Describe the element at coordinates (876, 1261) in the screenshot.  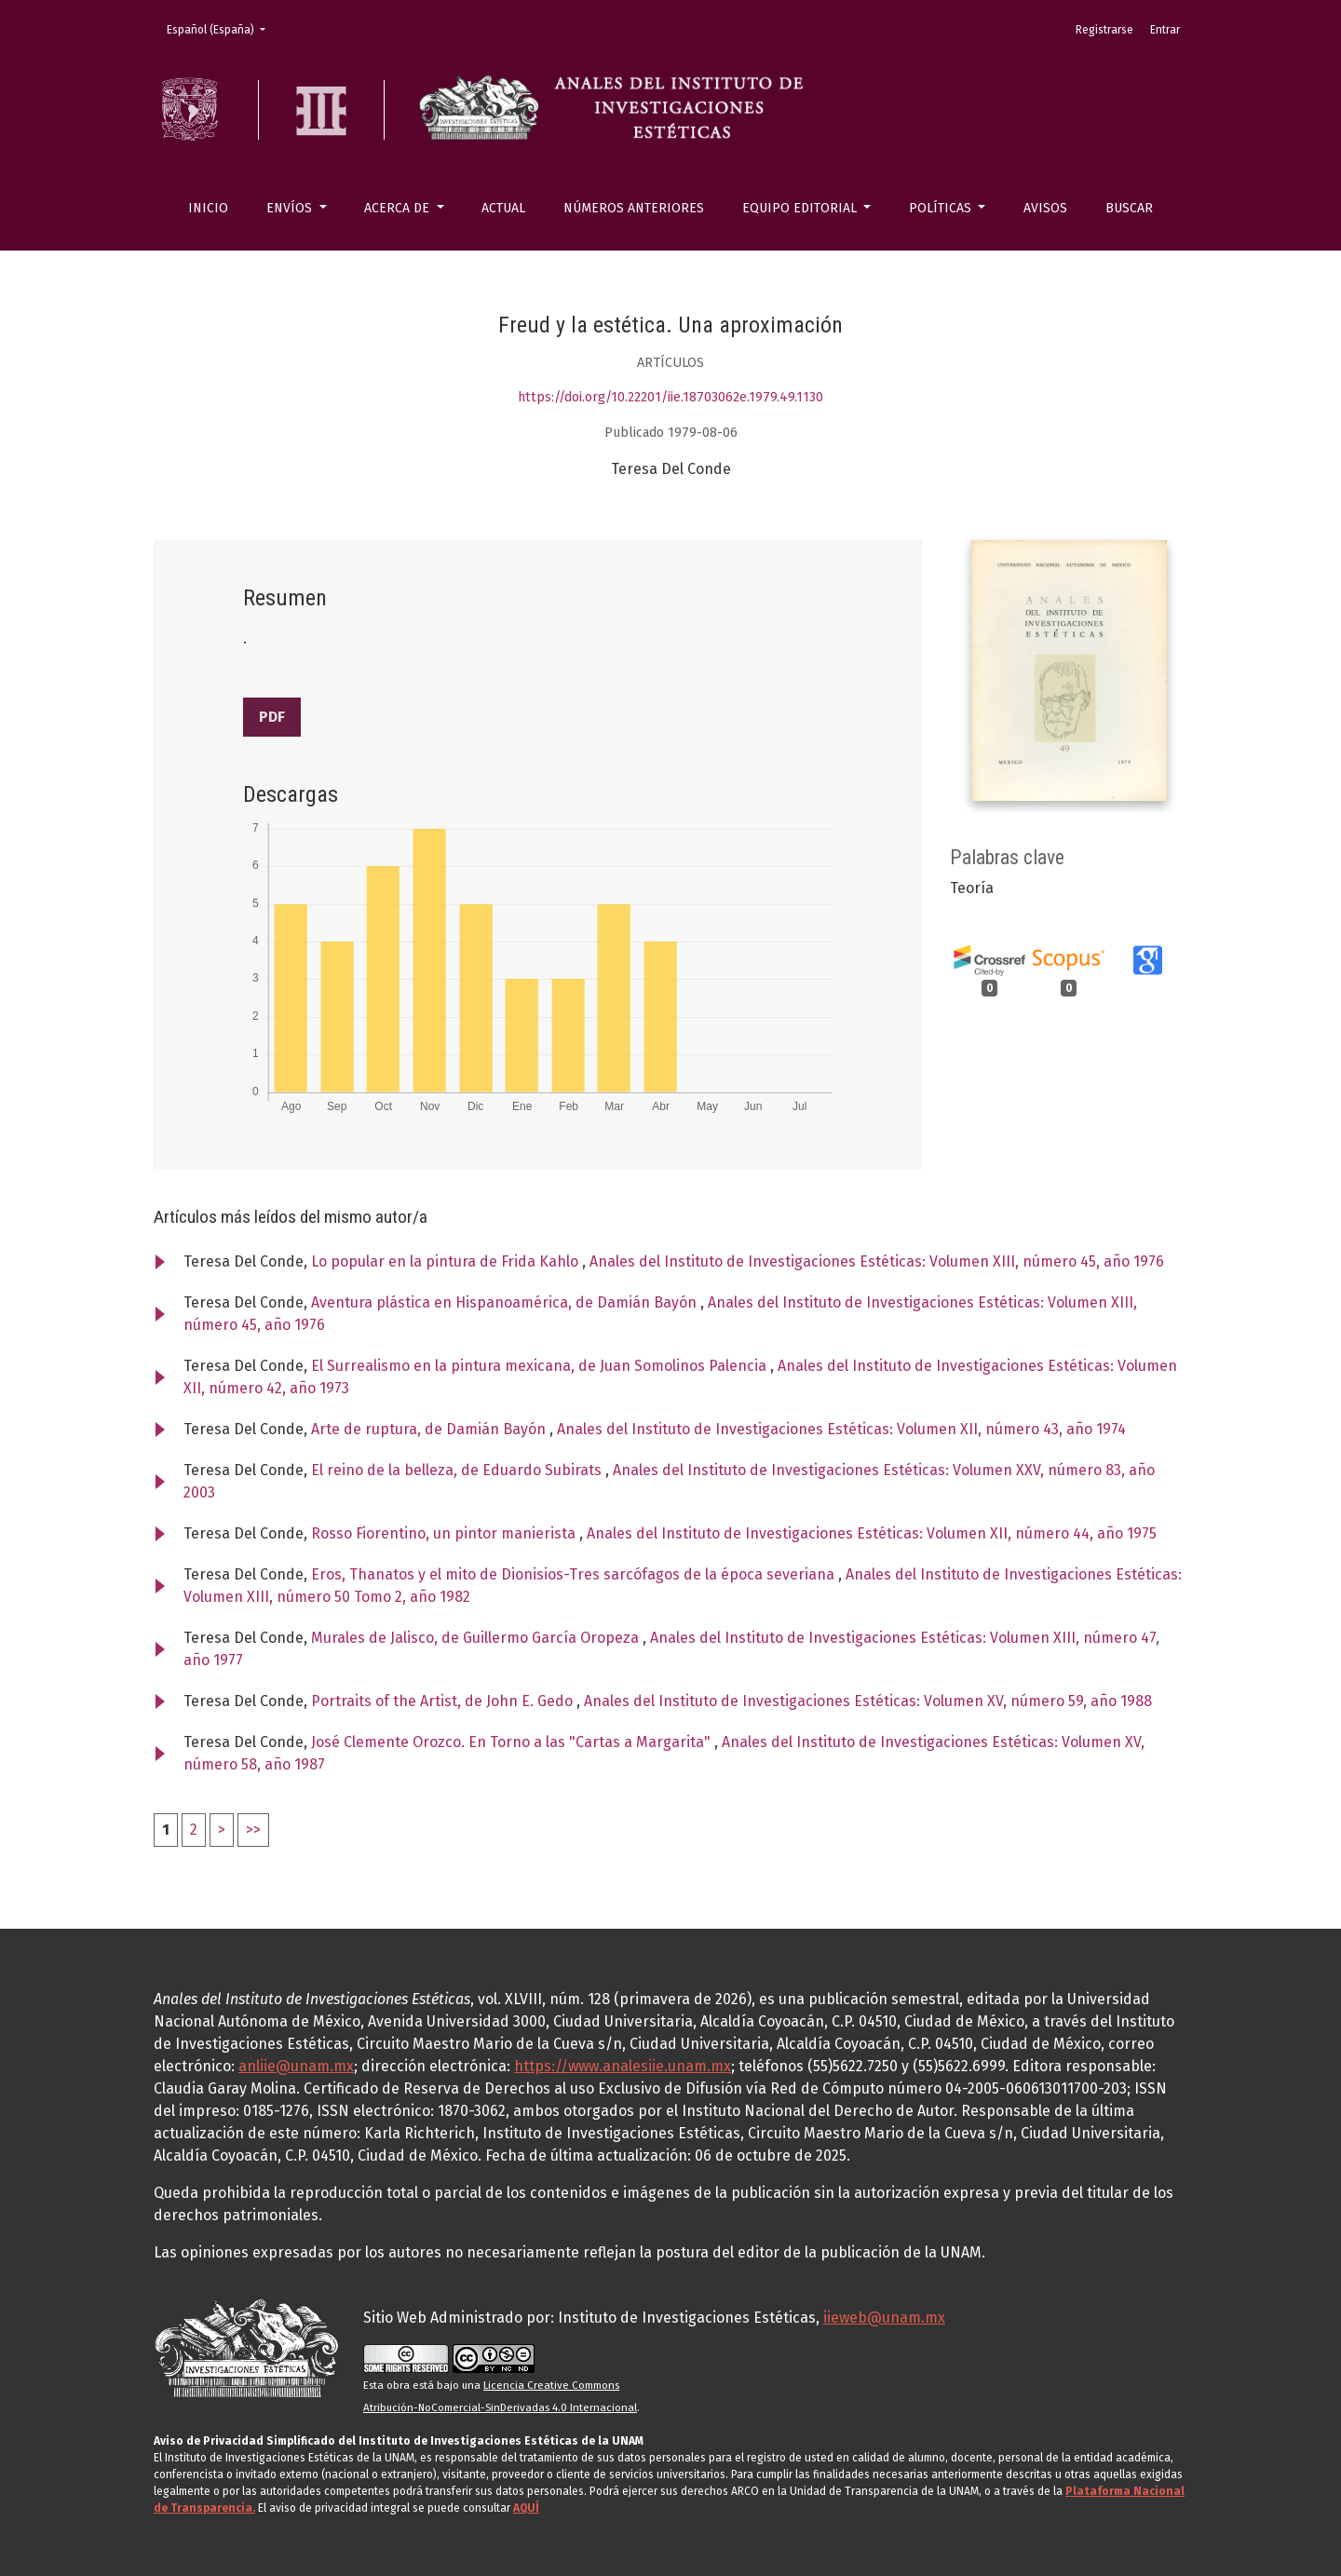
I see `Anales del Instituto de Investigaciones Estéticas: Volumen XIII, número 45, año 1976` at that location.